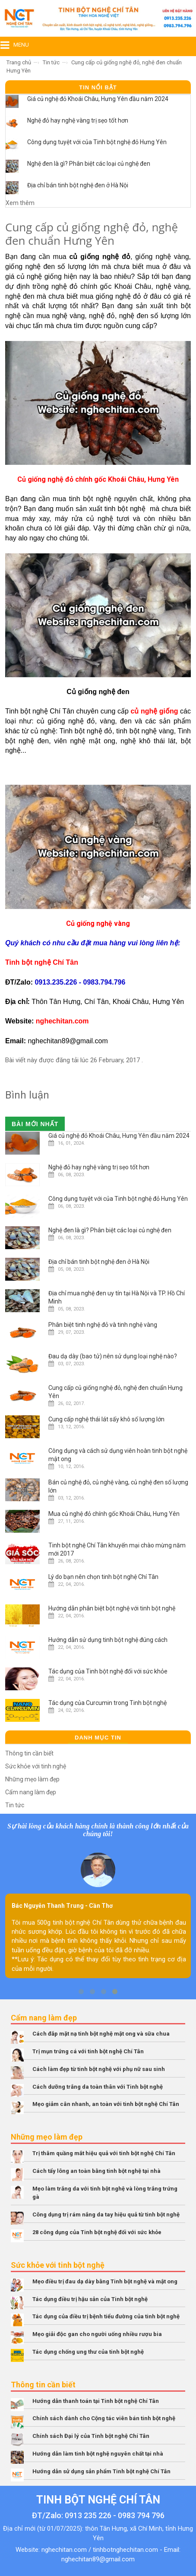 The image size is (196, 2576). What do you see at coordinates (51, 62) in the screenshot?
I see `Tin tức` at bounding box center [51, 62].